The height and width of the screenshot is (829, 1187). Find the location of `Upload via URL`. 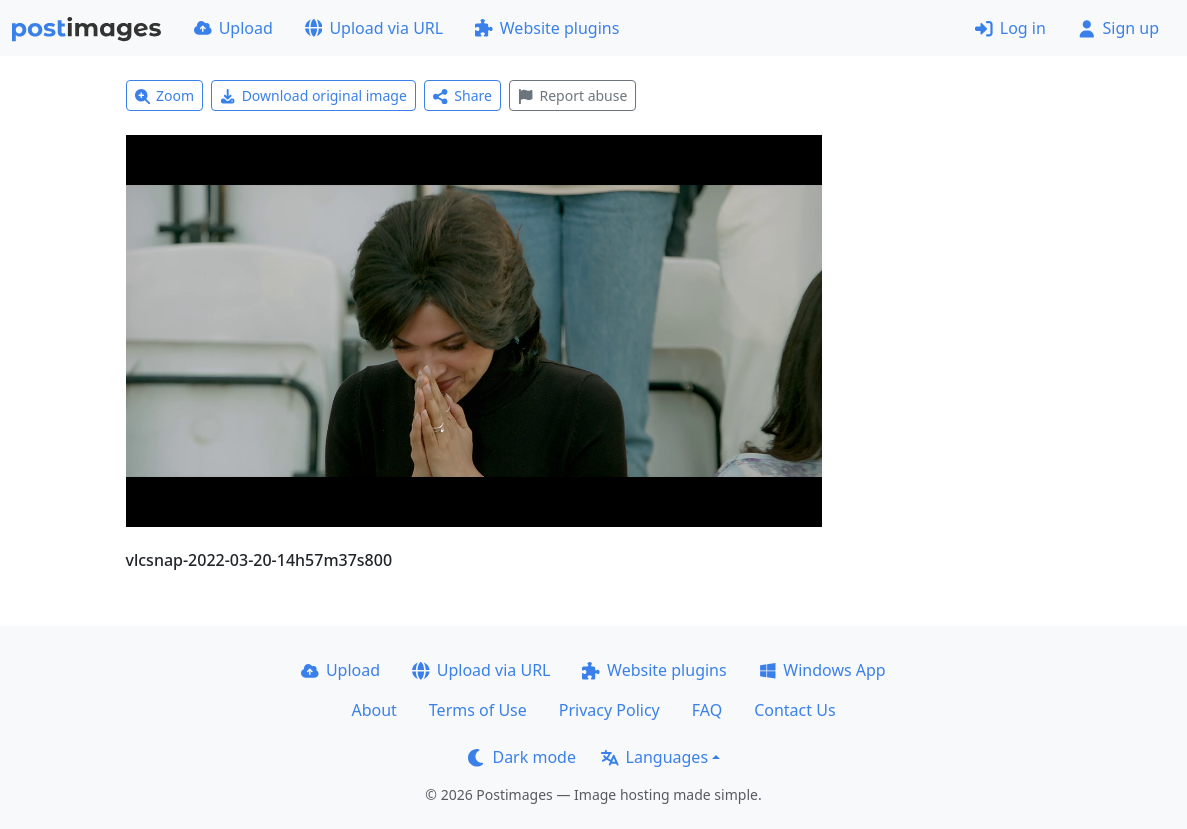

Upload via URL is located at coordinates (374, 28).